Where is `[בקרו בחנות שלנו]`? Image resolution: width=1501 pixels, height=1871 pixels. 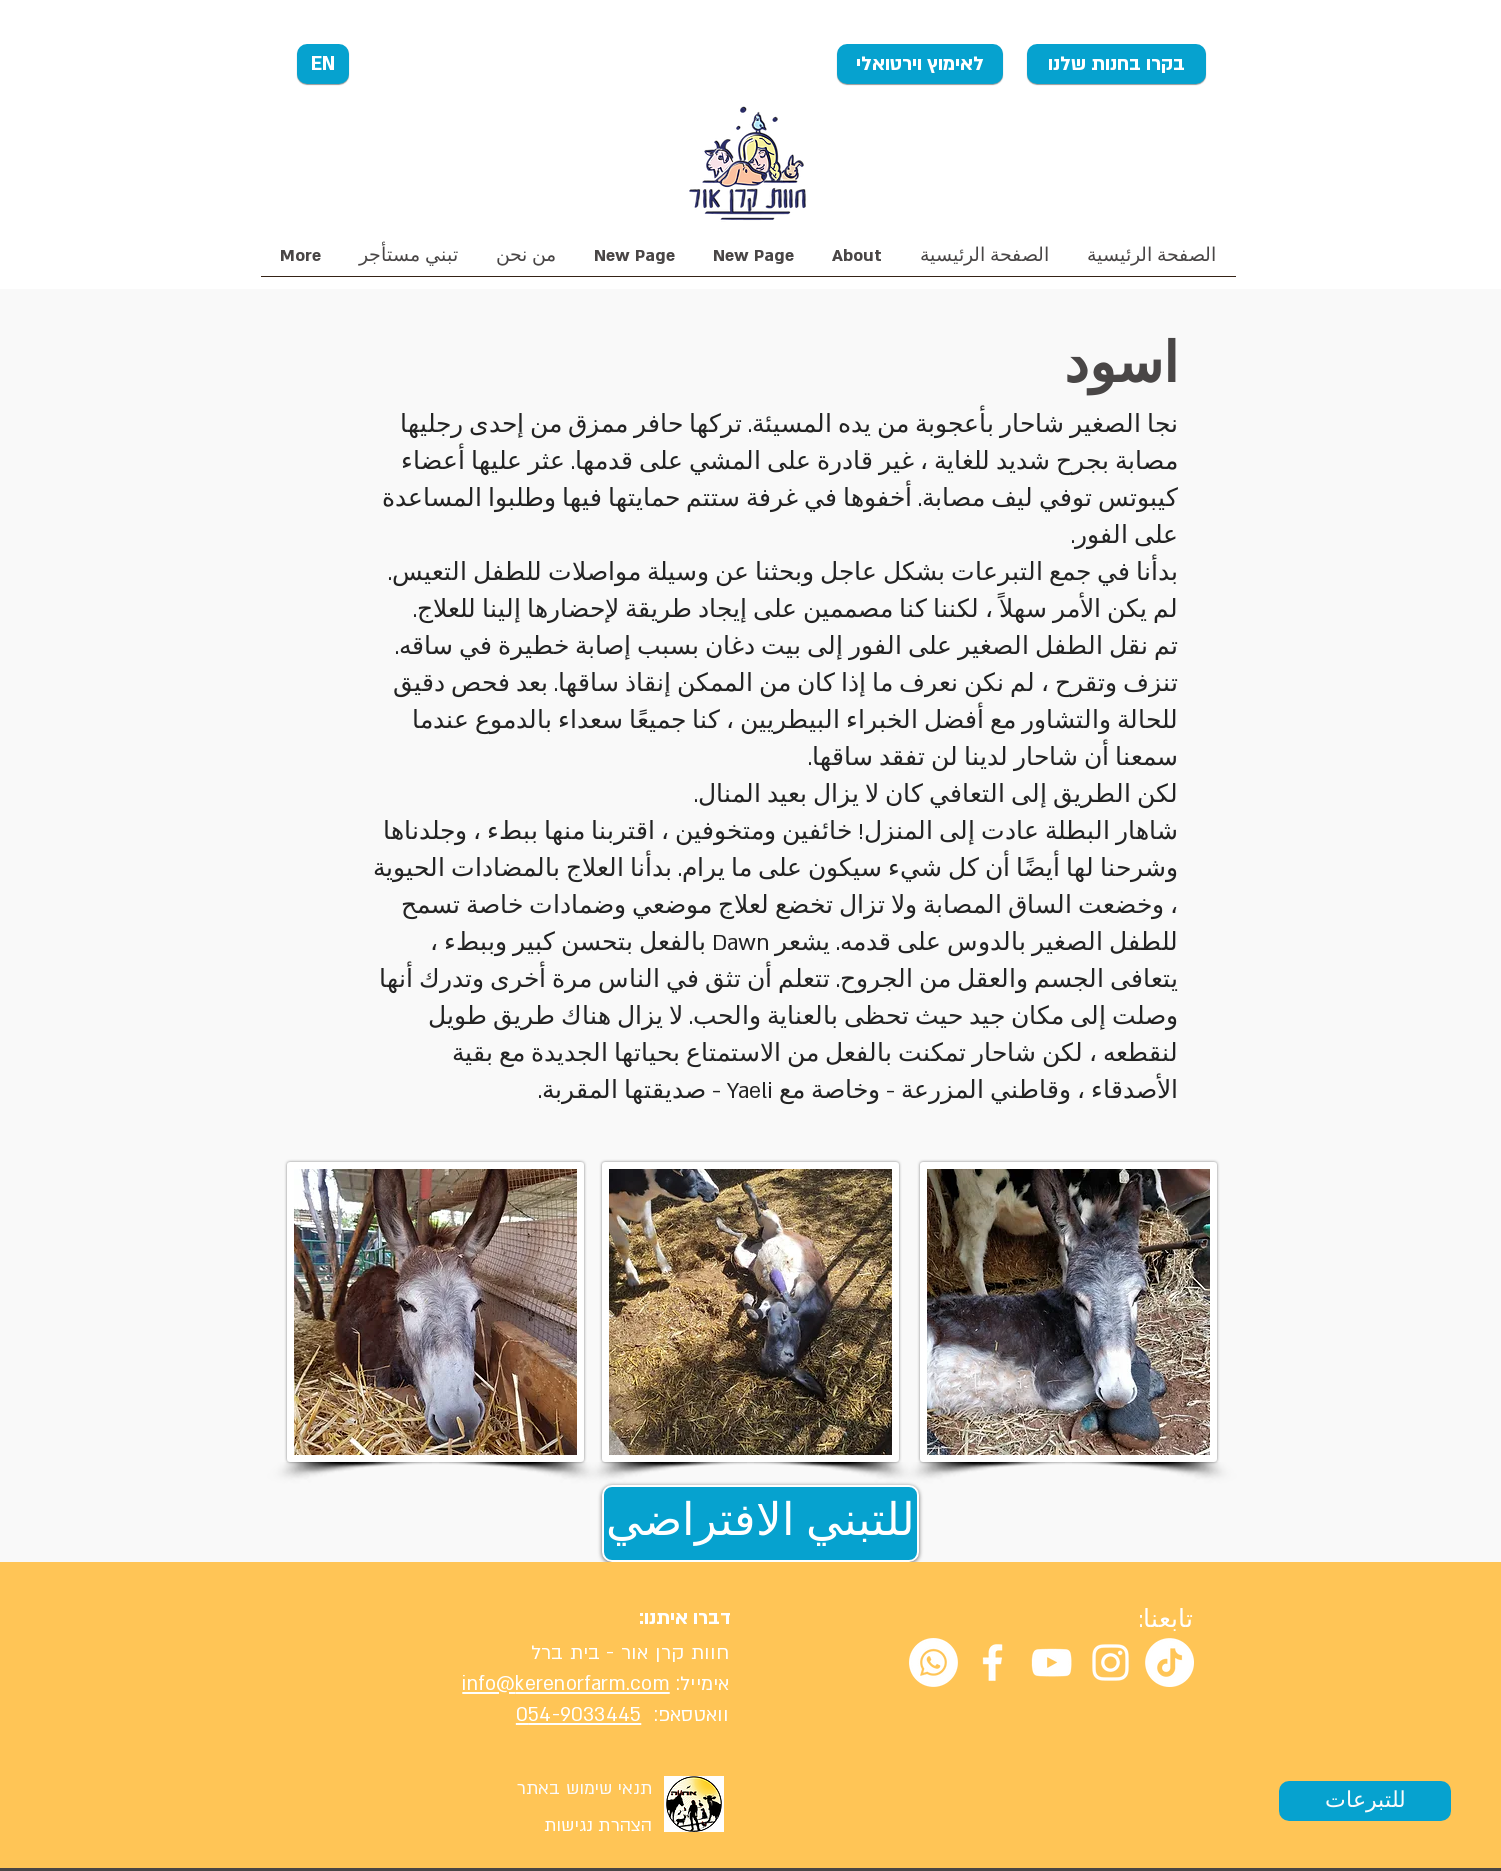 [בקרו בחנות שלנו] is located at coordinates (1116, 64).